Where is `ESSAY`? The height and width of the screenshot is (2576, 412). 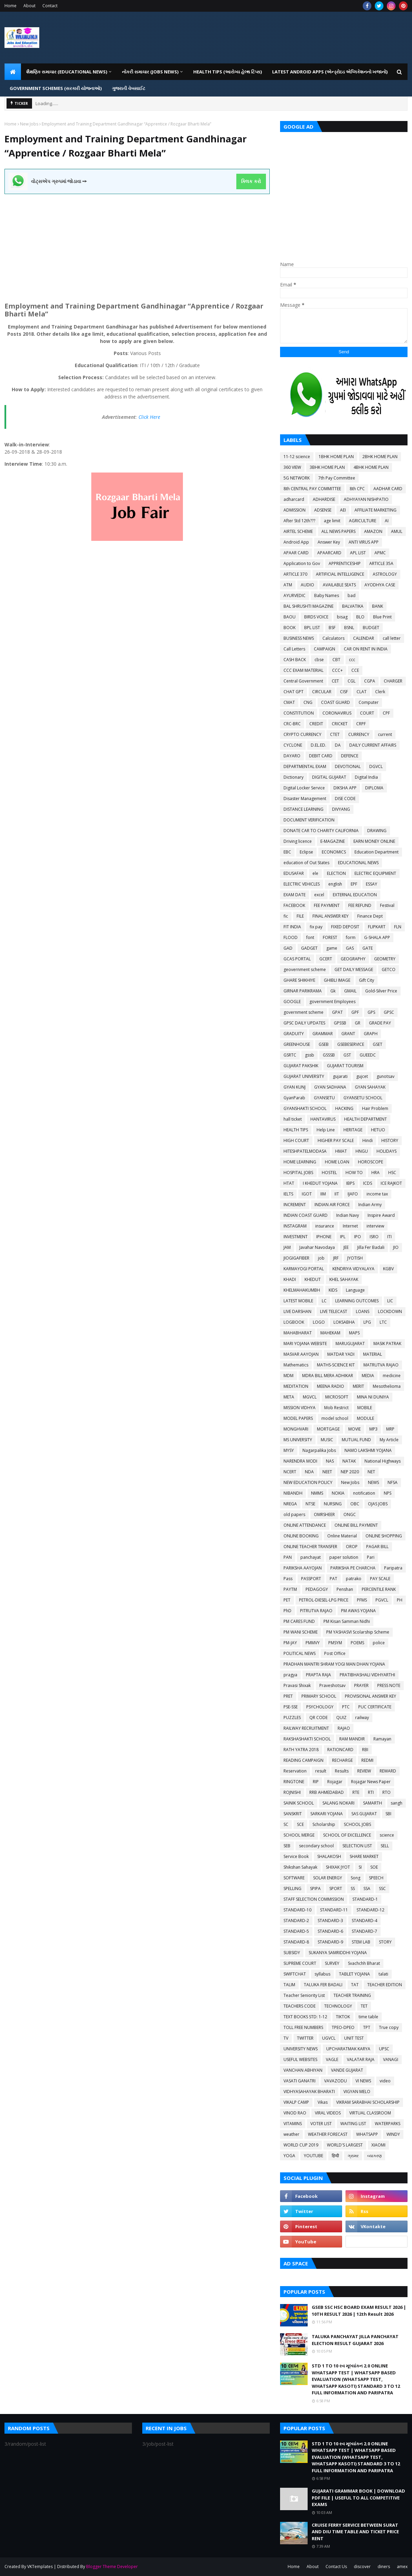 ESSAY is located at coordinates (371, 884).